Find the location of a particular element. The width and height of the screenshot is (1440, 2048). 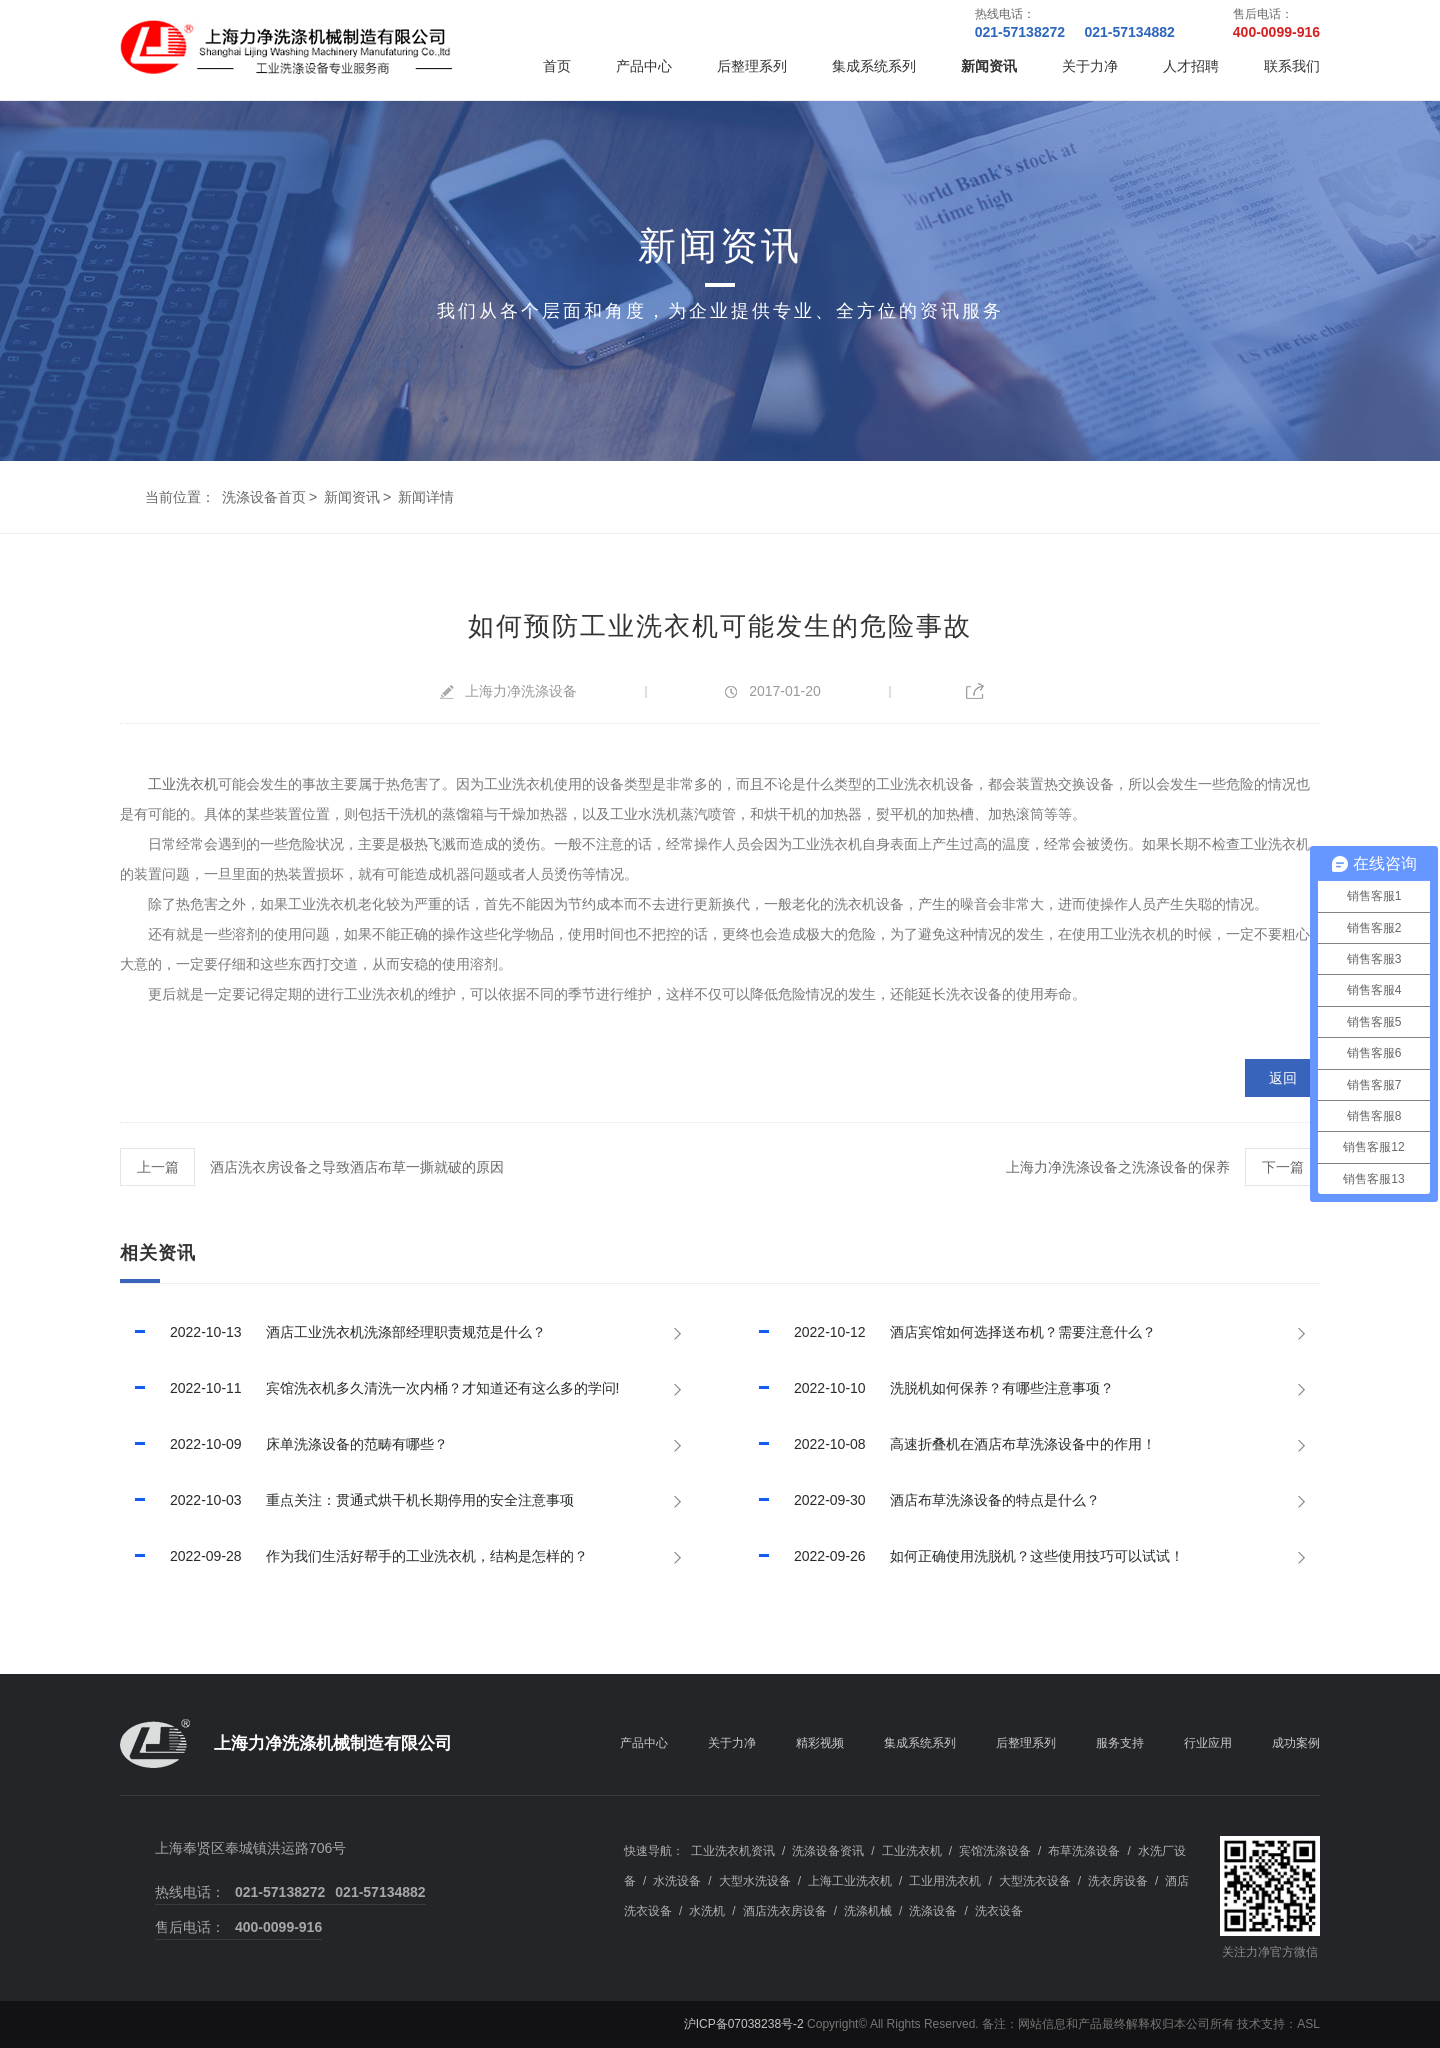

行业应用 is located at coordinates (1208, 1743).